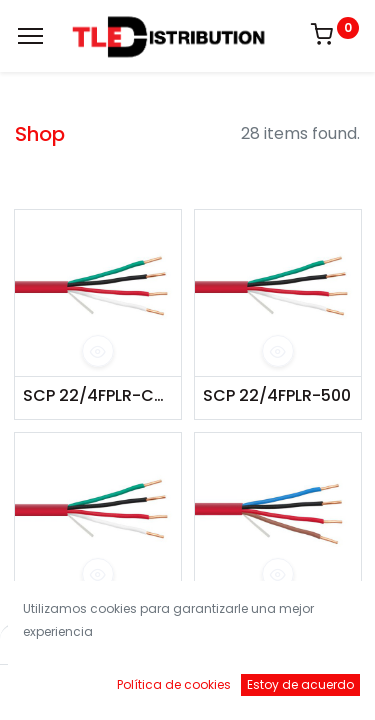  Describe the element at coordinates (270, 619) in the screenshot. I see `SCP 18/4FPLR-SH` at that location.